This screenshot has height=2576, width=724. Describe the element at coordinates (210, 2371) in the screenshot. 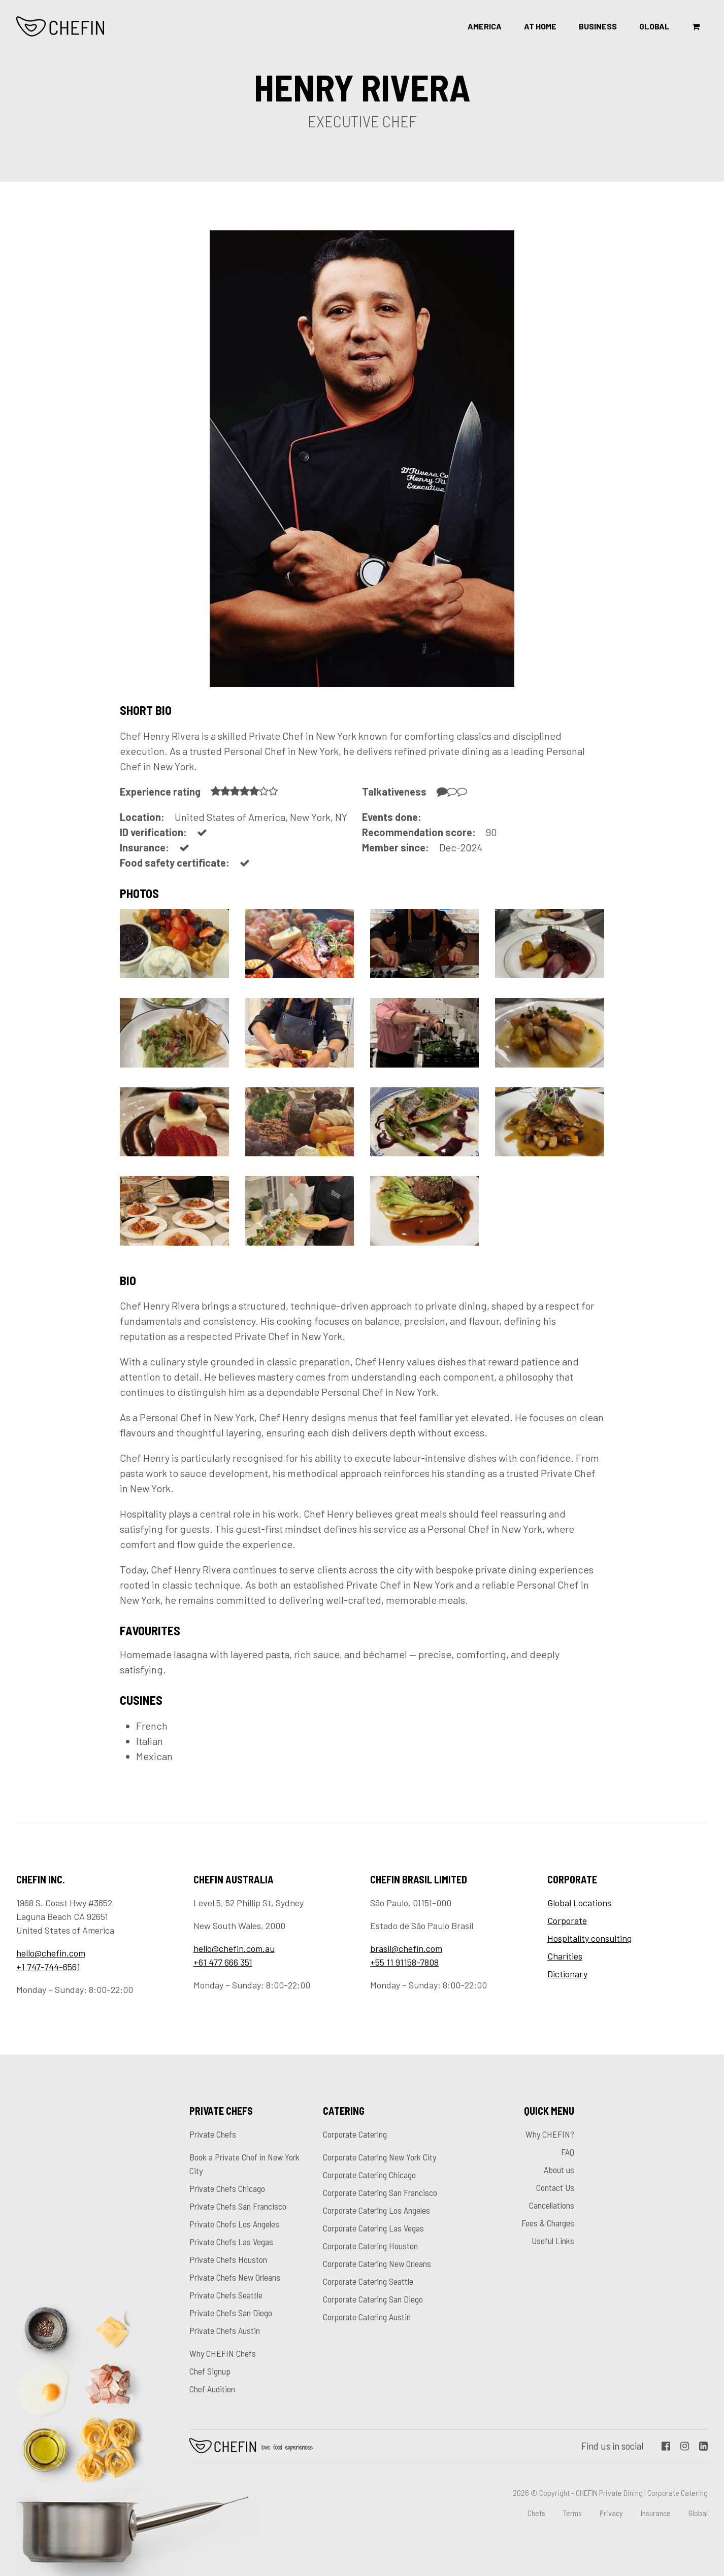

I see `Chef Signup` at that location.